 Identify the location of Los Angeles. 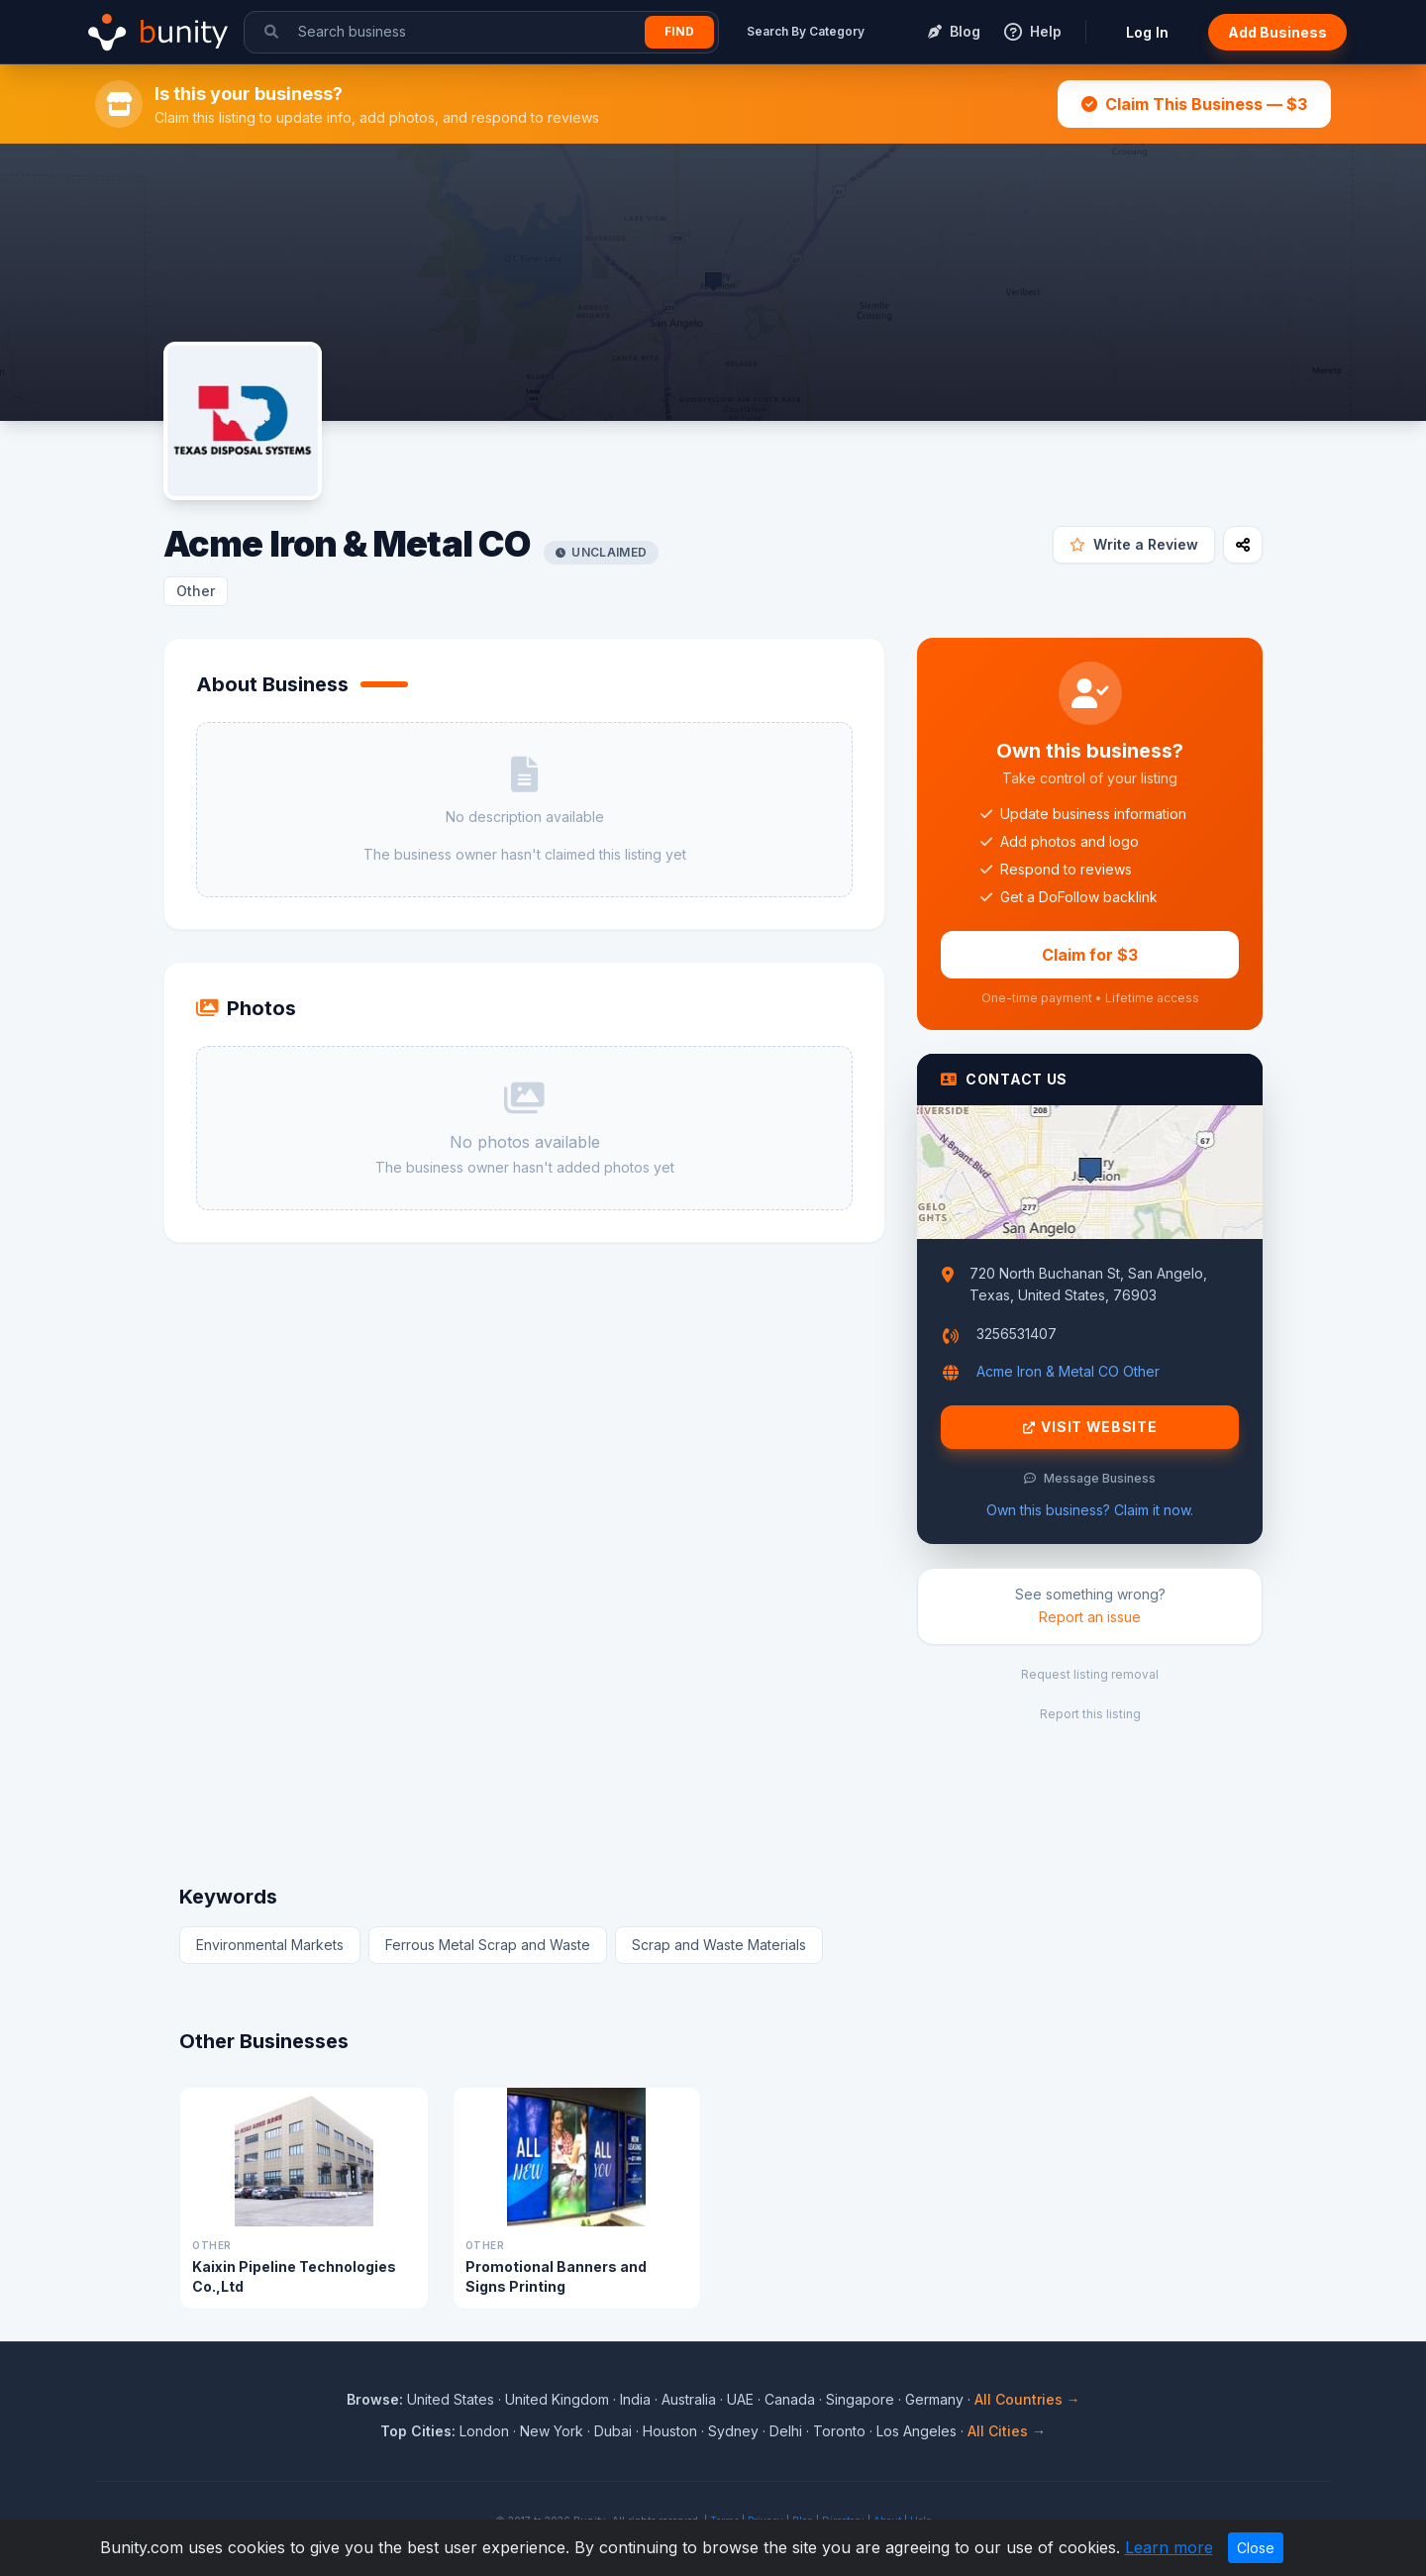
(916, 2430).